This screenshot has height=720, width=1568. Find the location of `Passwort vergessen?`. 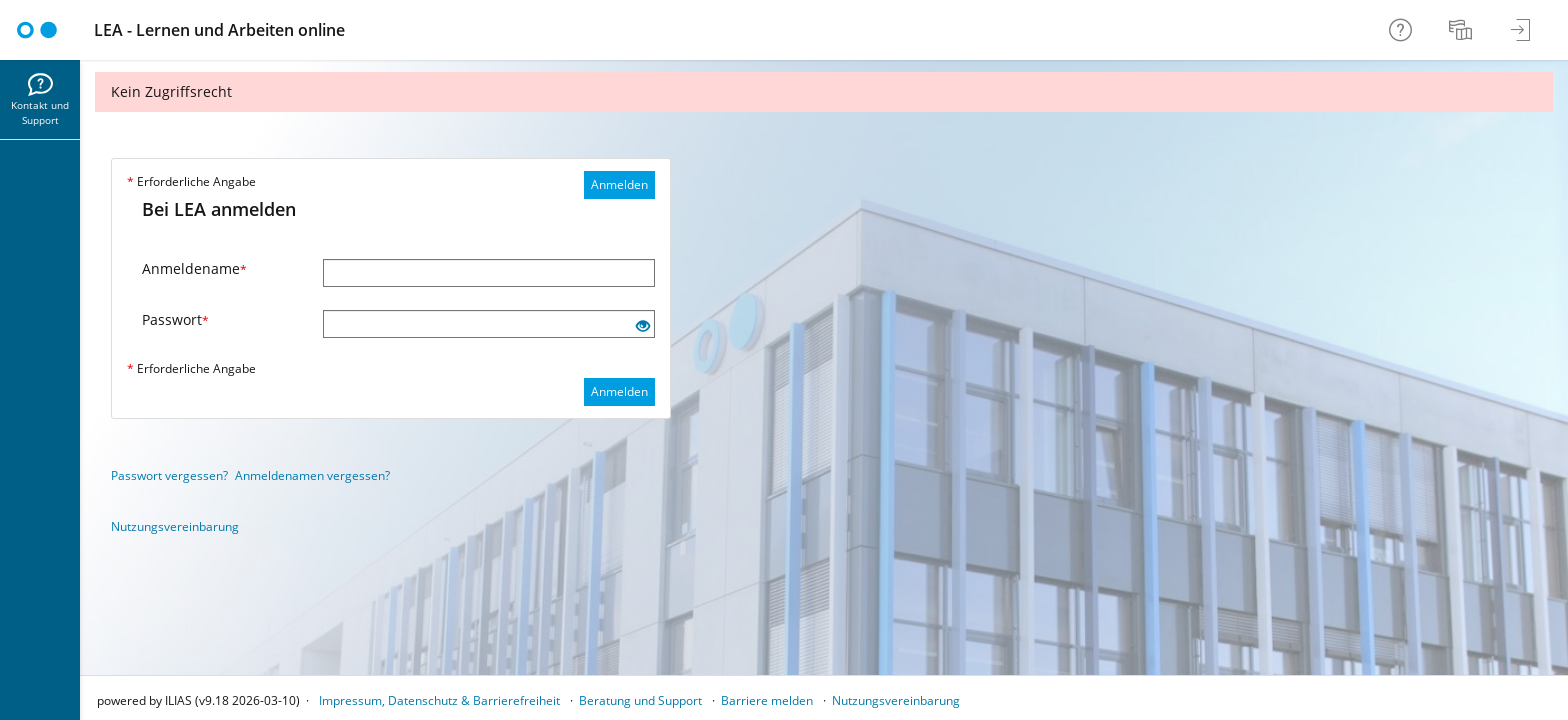

Passwort vergessen? is located at coordinates (169, 475).